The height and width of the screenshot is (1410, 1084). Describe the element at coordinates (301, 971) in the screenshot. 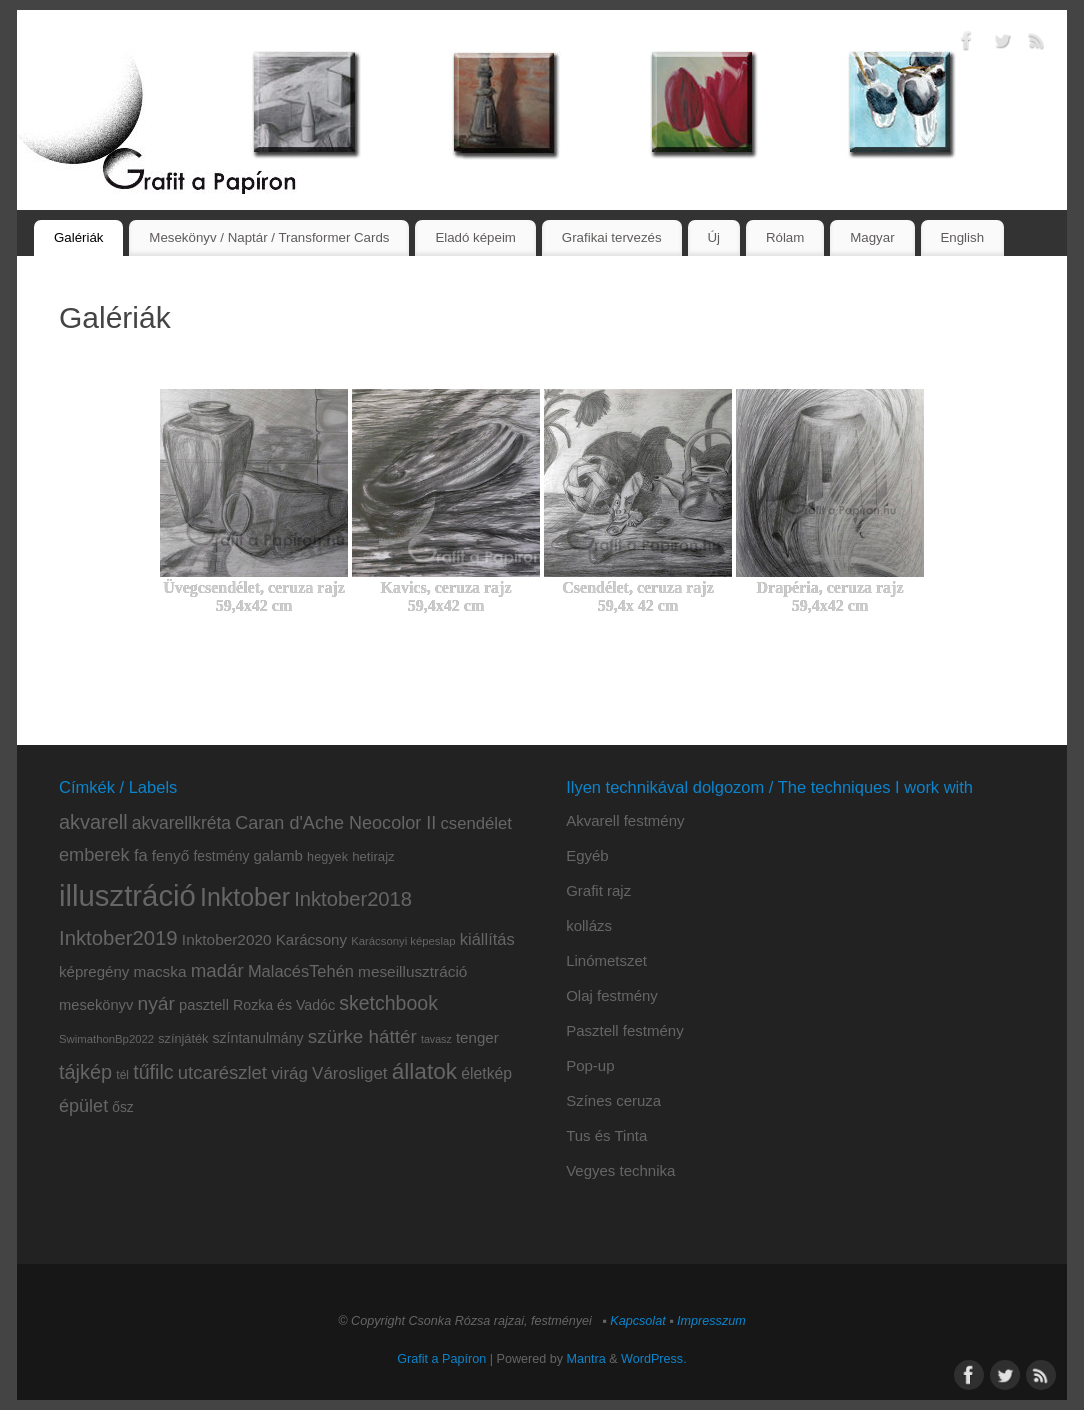

I see `MalacésTehén [MalacésTehén (18 elem)]` at that location.